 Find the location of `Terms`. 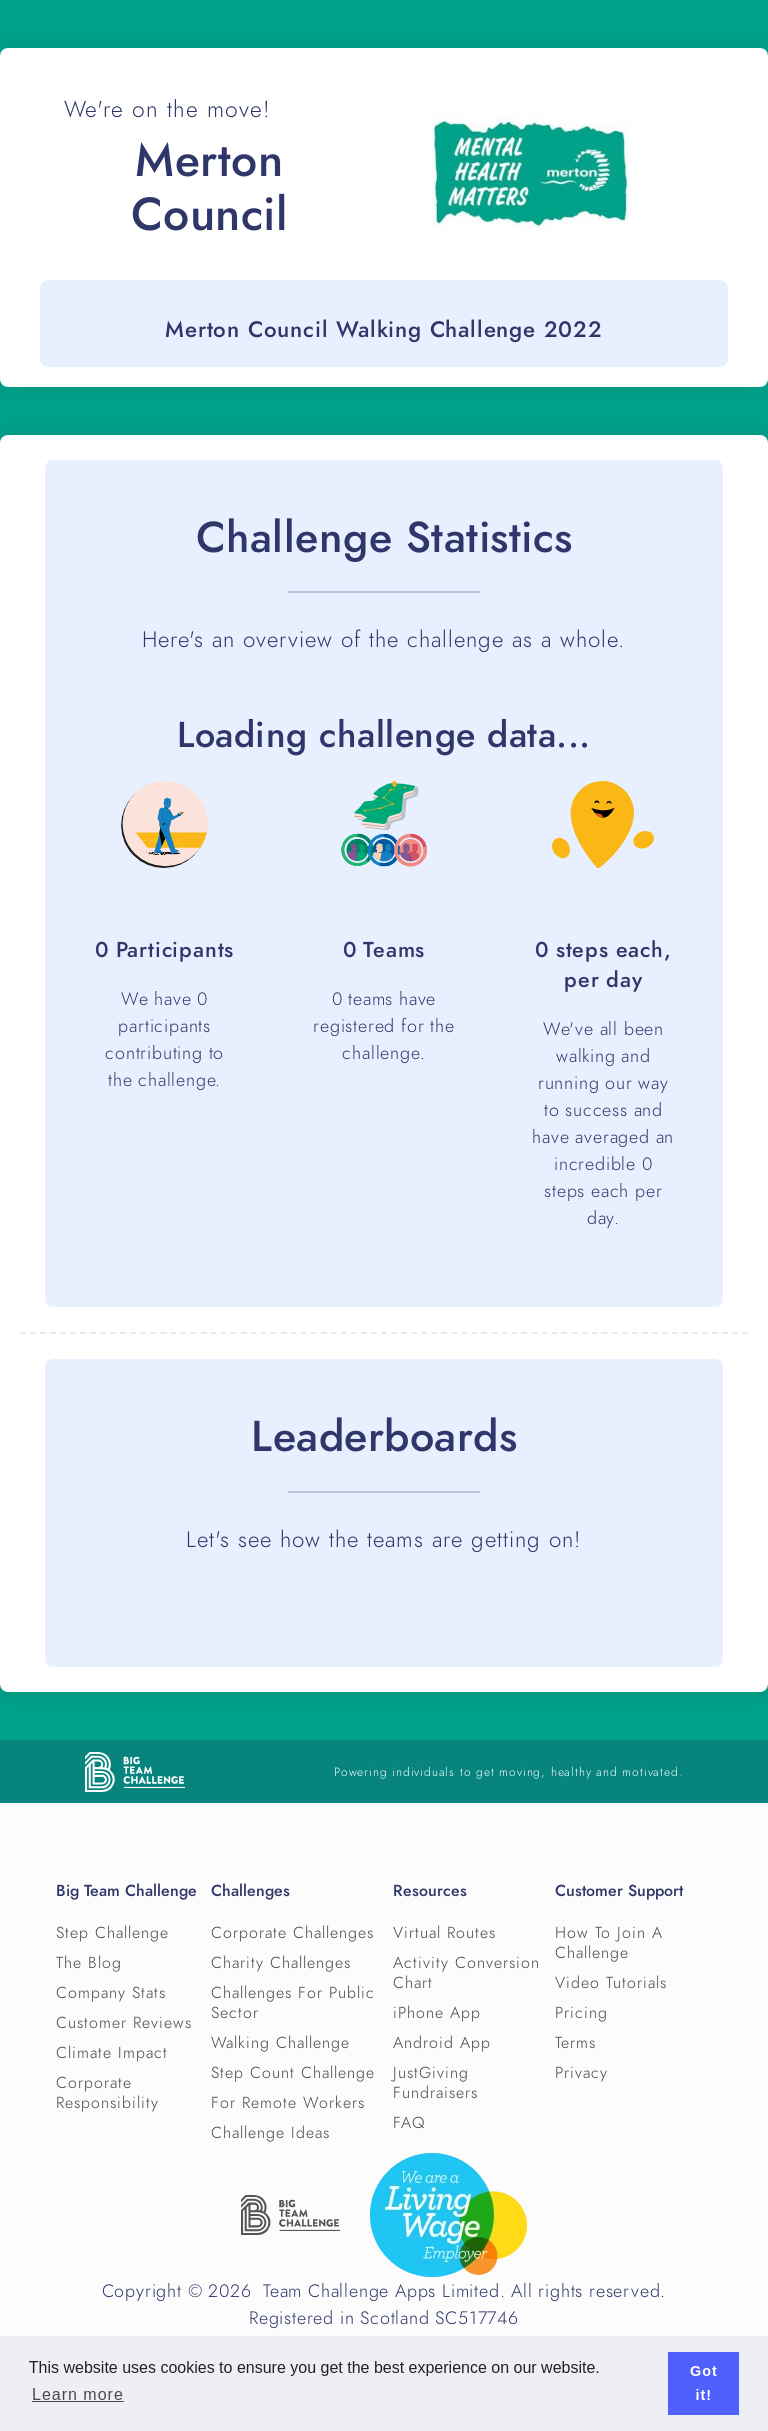

Terms is located at coordinates (575, 2043).